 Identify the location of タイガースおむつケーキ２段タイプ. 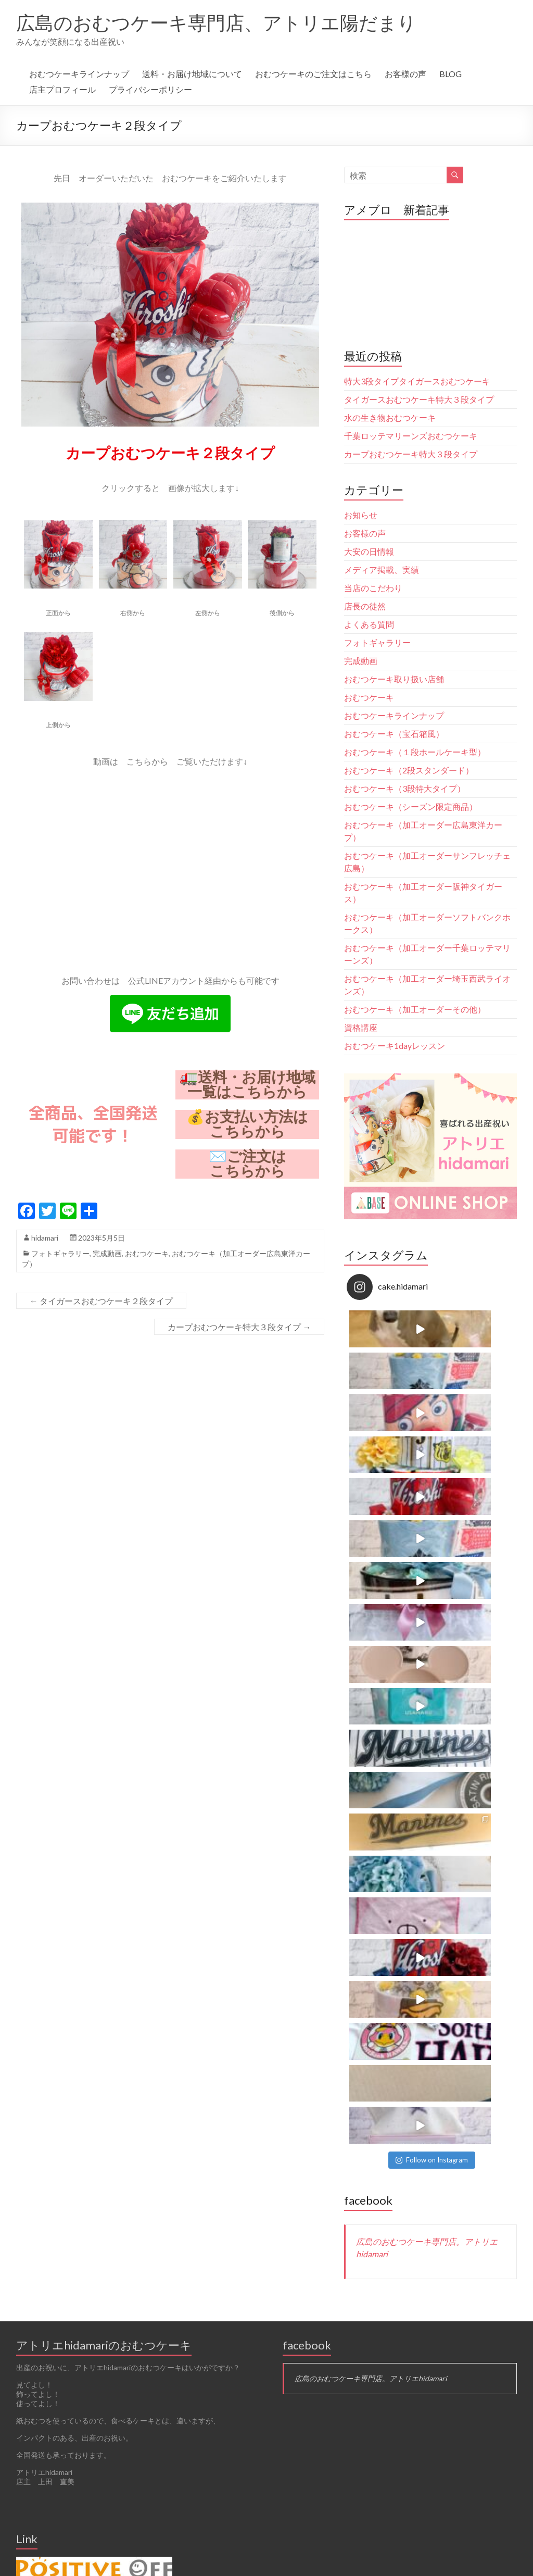
(101, 1301).